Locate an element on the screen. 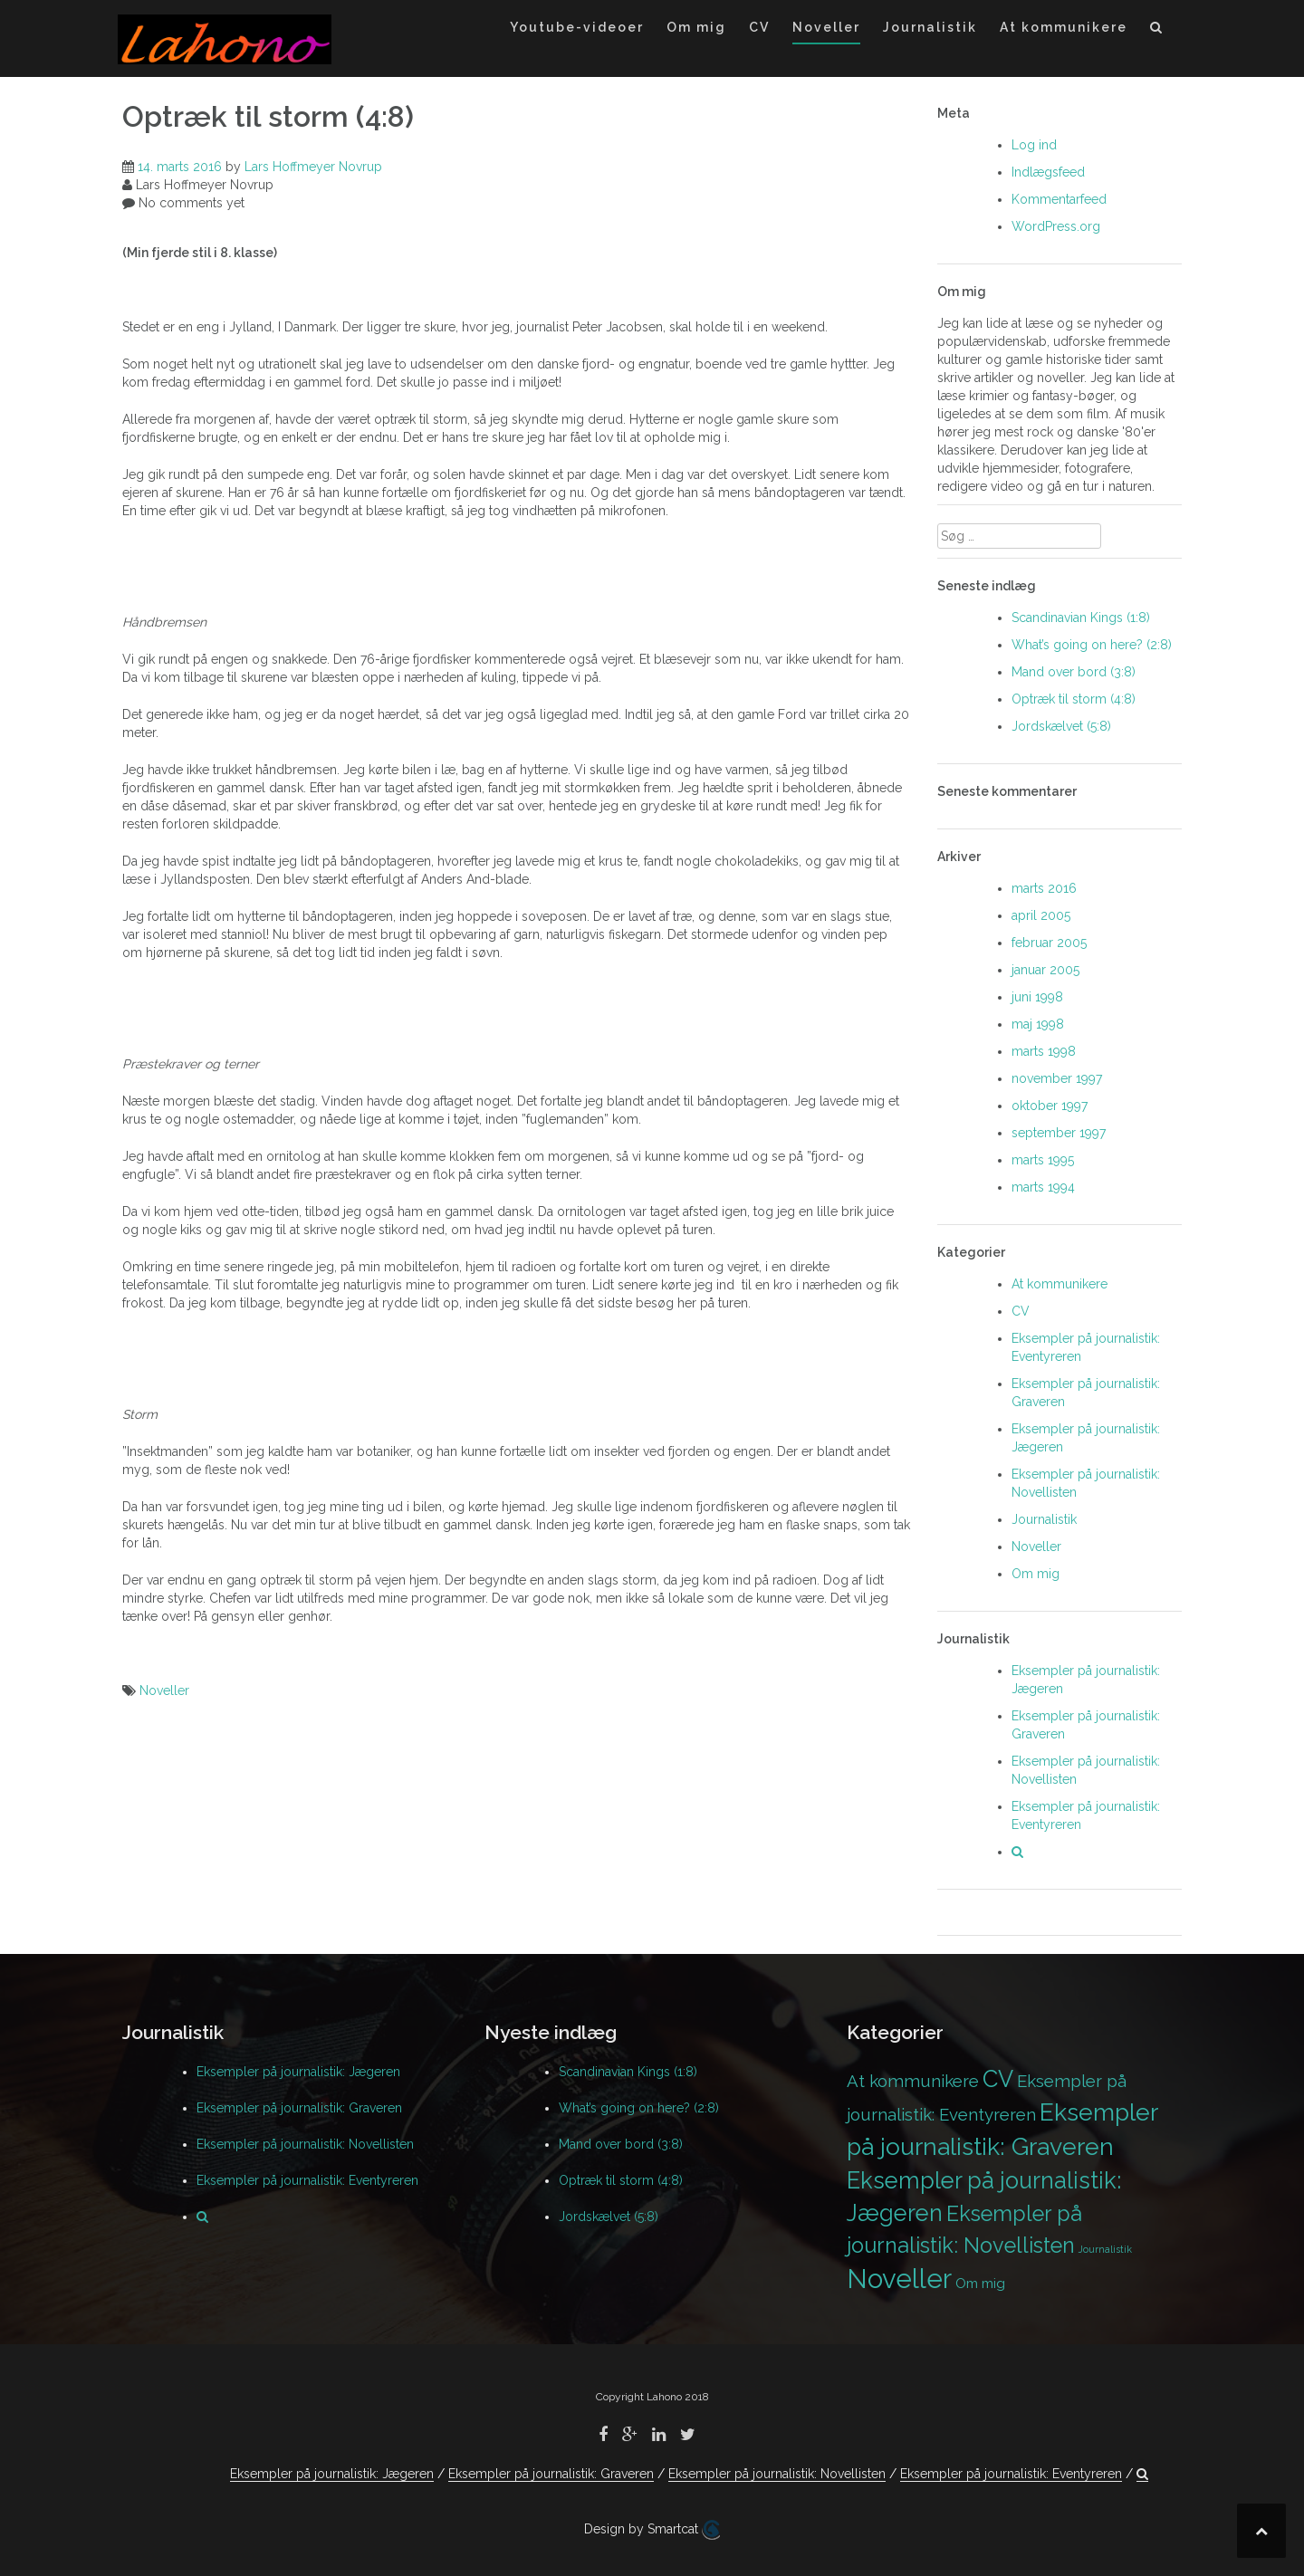  Eksempler på journalistik: Eventyreren is located at coordinates (307, 2180).